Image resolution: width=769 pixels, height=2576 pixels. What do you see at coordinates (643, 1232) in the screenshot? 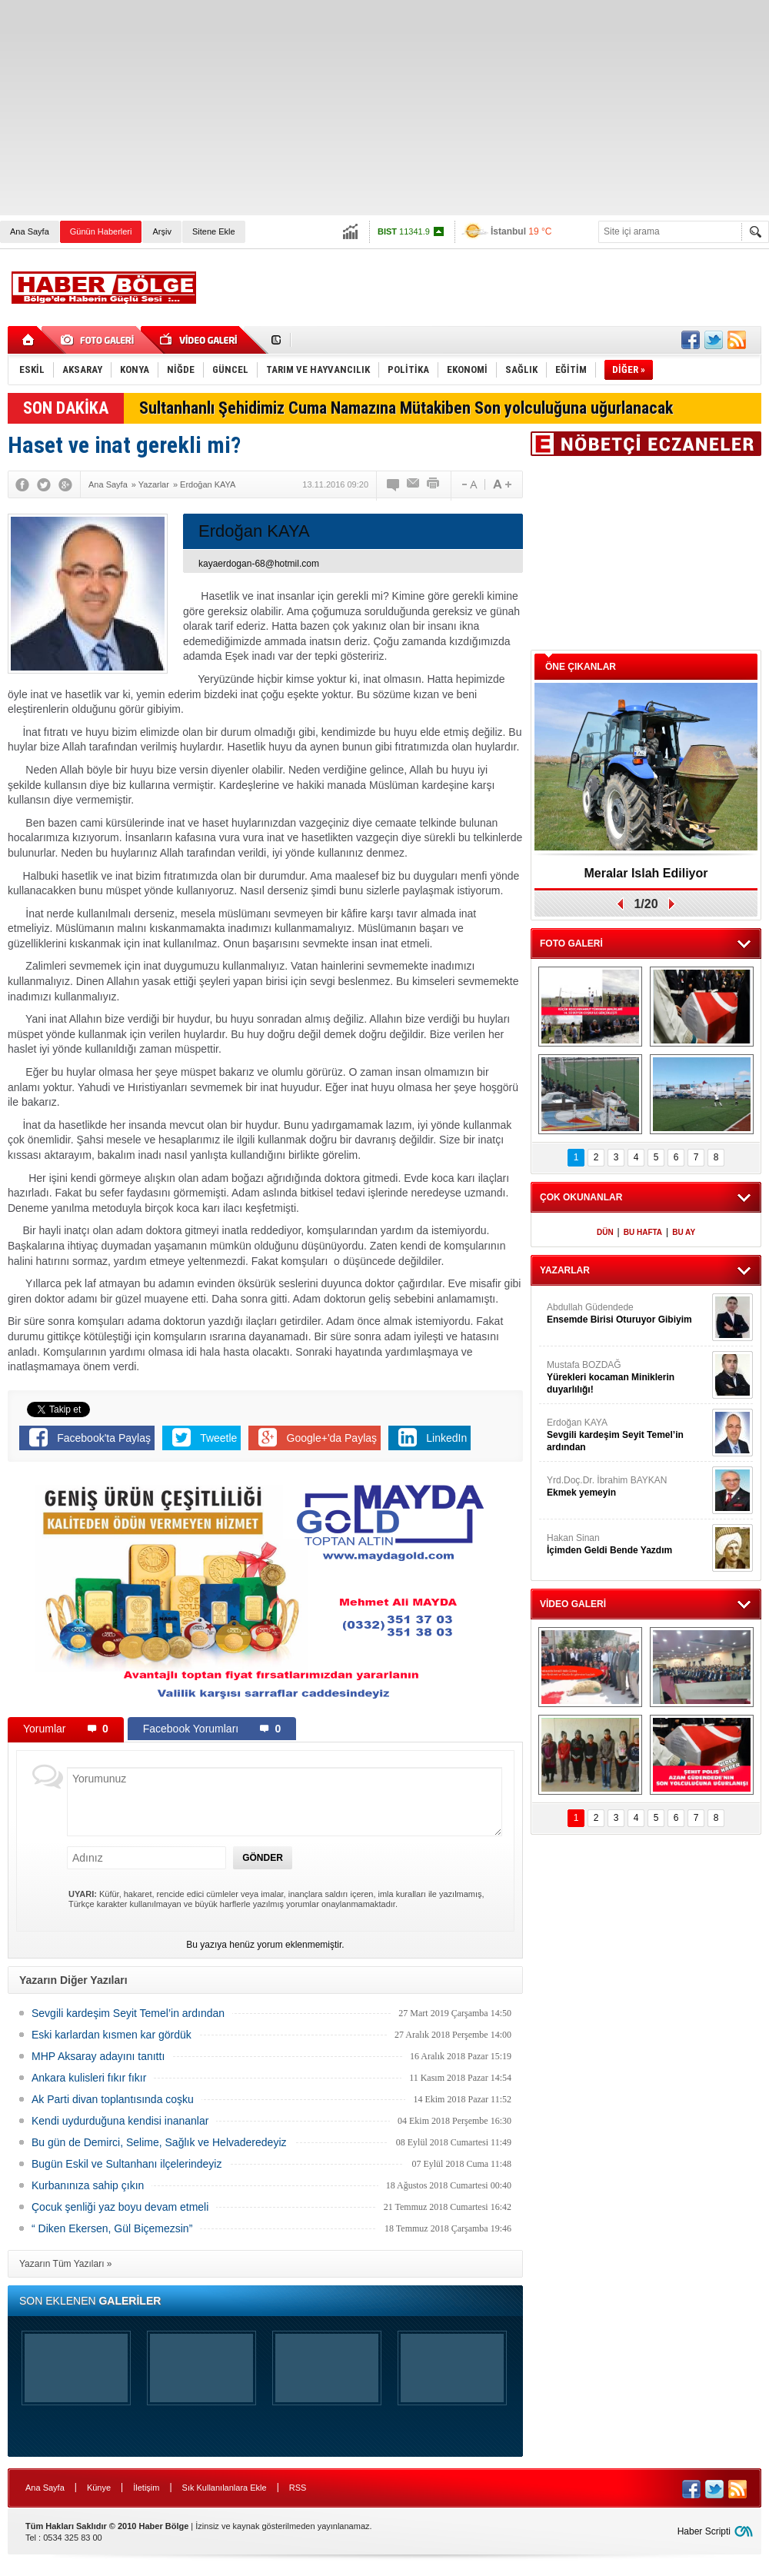
I see `BU HAFTA` at bounding box center [643, 1232].